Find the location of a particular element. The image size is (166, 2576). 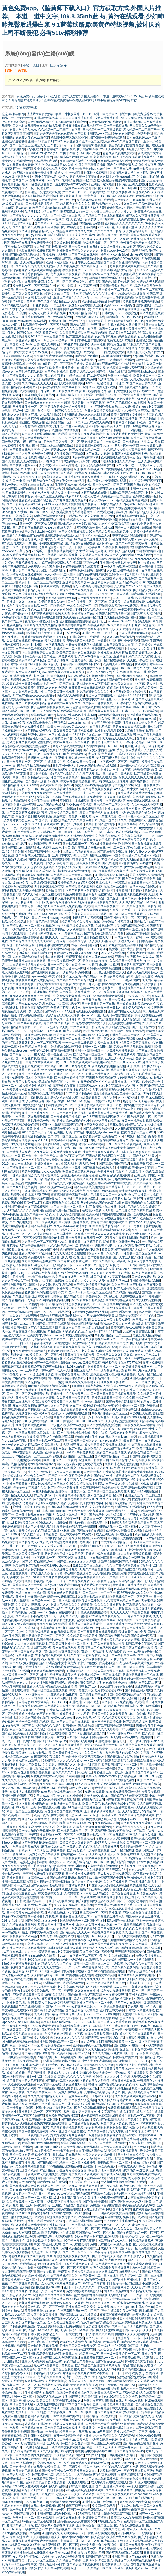

桃源社区在线观看 is located at coordinates (94, 1538).